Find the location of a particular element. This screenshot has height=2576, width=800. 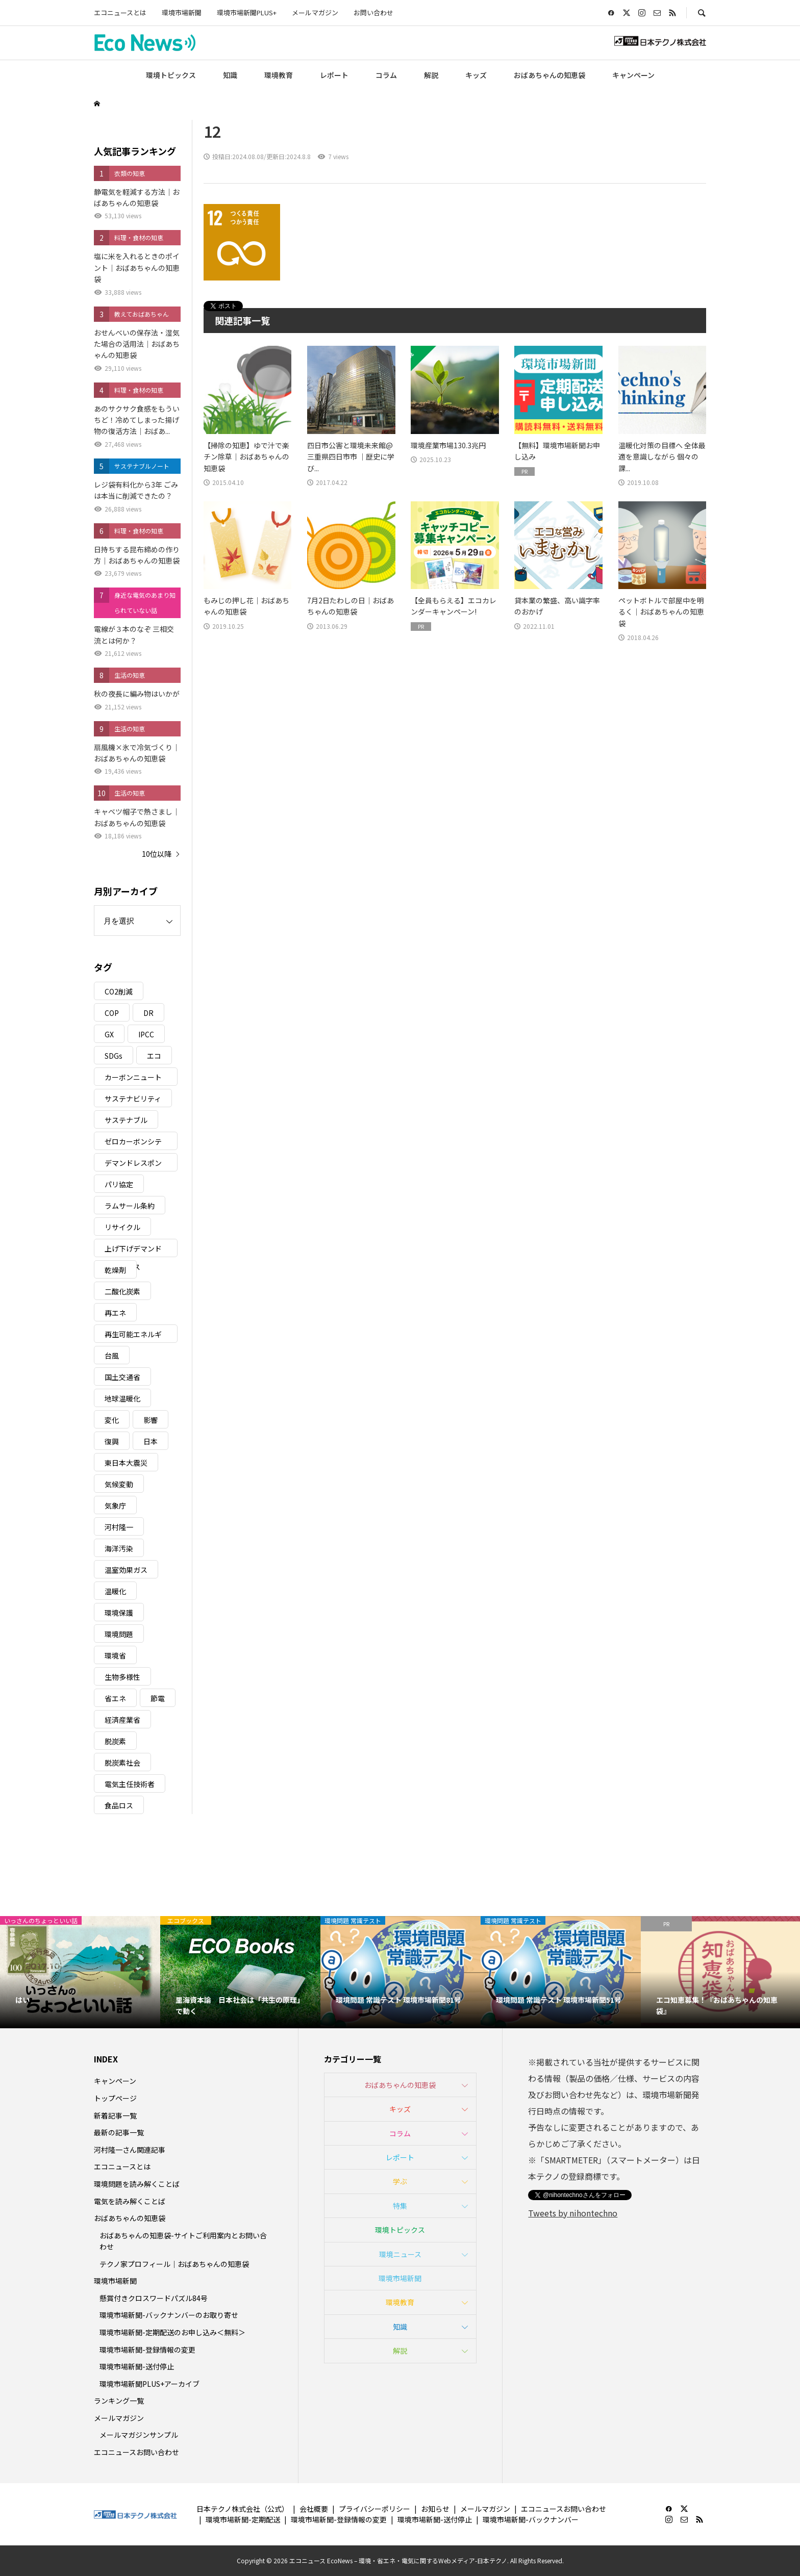

河村隆一 [河村隆一 (19個の項目)] is located at coordinates (119, 1527).